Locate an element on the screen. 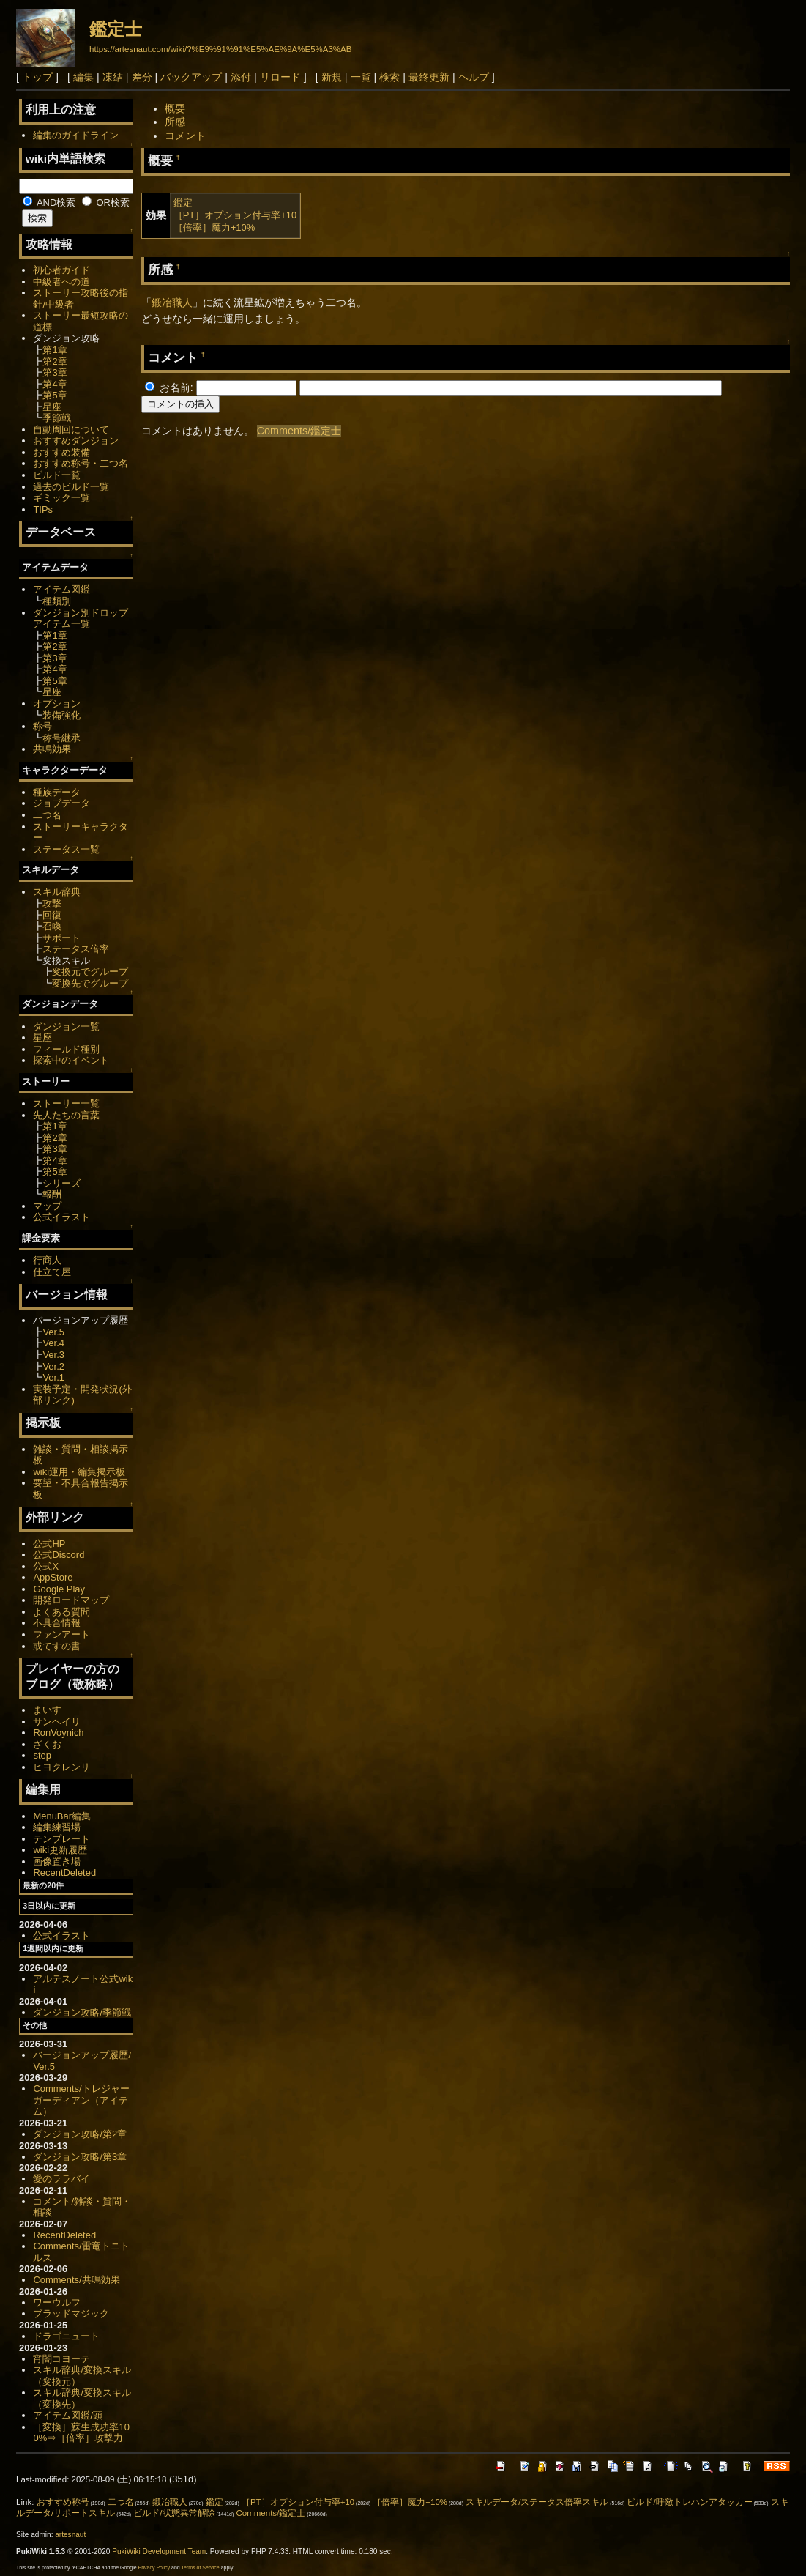  検索 is located at coordinates (389, 77).